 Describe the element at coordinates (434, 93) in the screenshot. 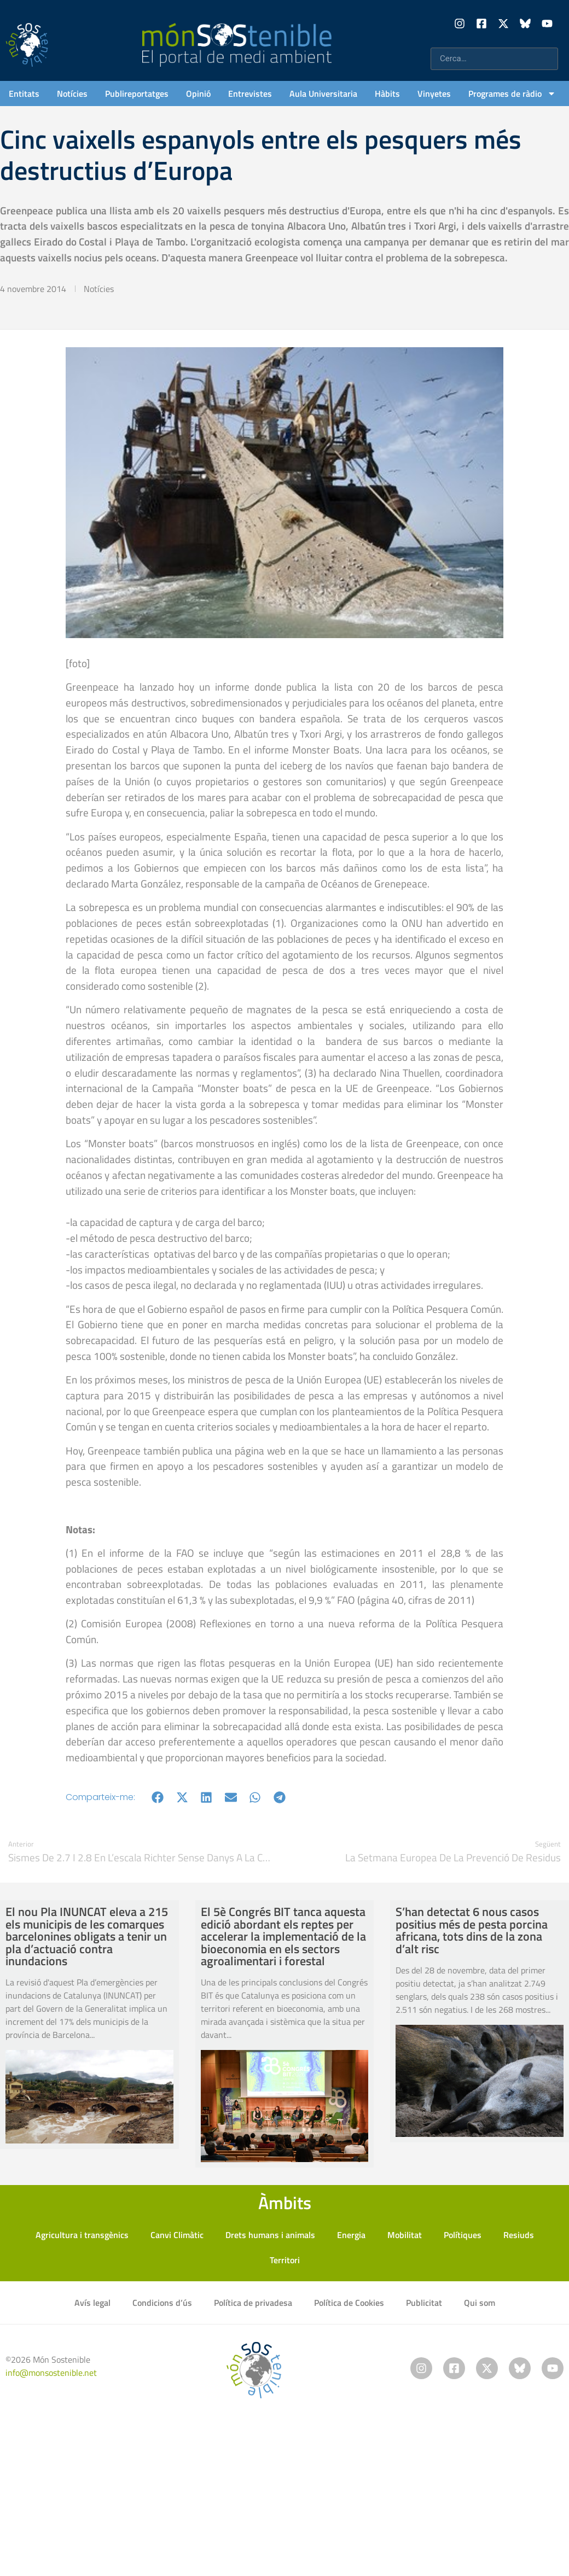

I see `Vinyetes` at that location.